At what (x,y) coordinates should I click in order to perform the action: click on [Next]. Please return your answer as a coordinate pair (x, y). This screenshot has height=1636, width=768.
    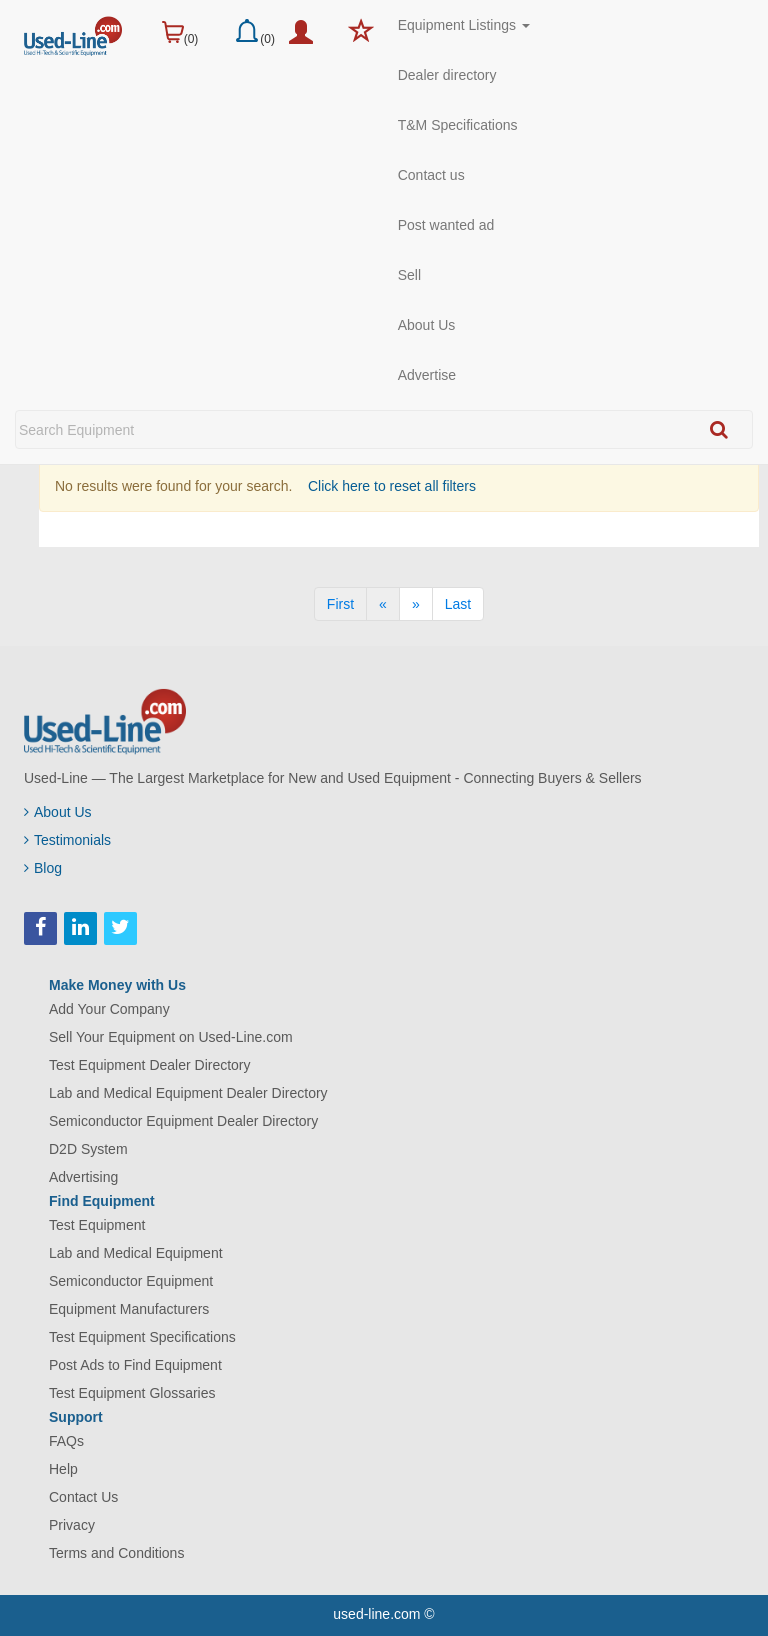
    Looking at the image, I should click on (416, 604).